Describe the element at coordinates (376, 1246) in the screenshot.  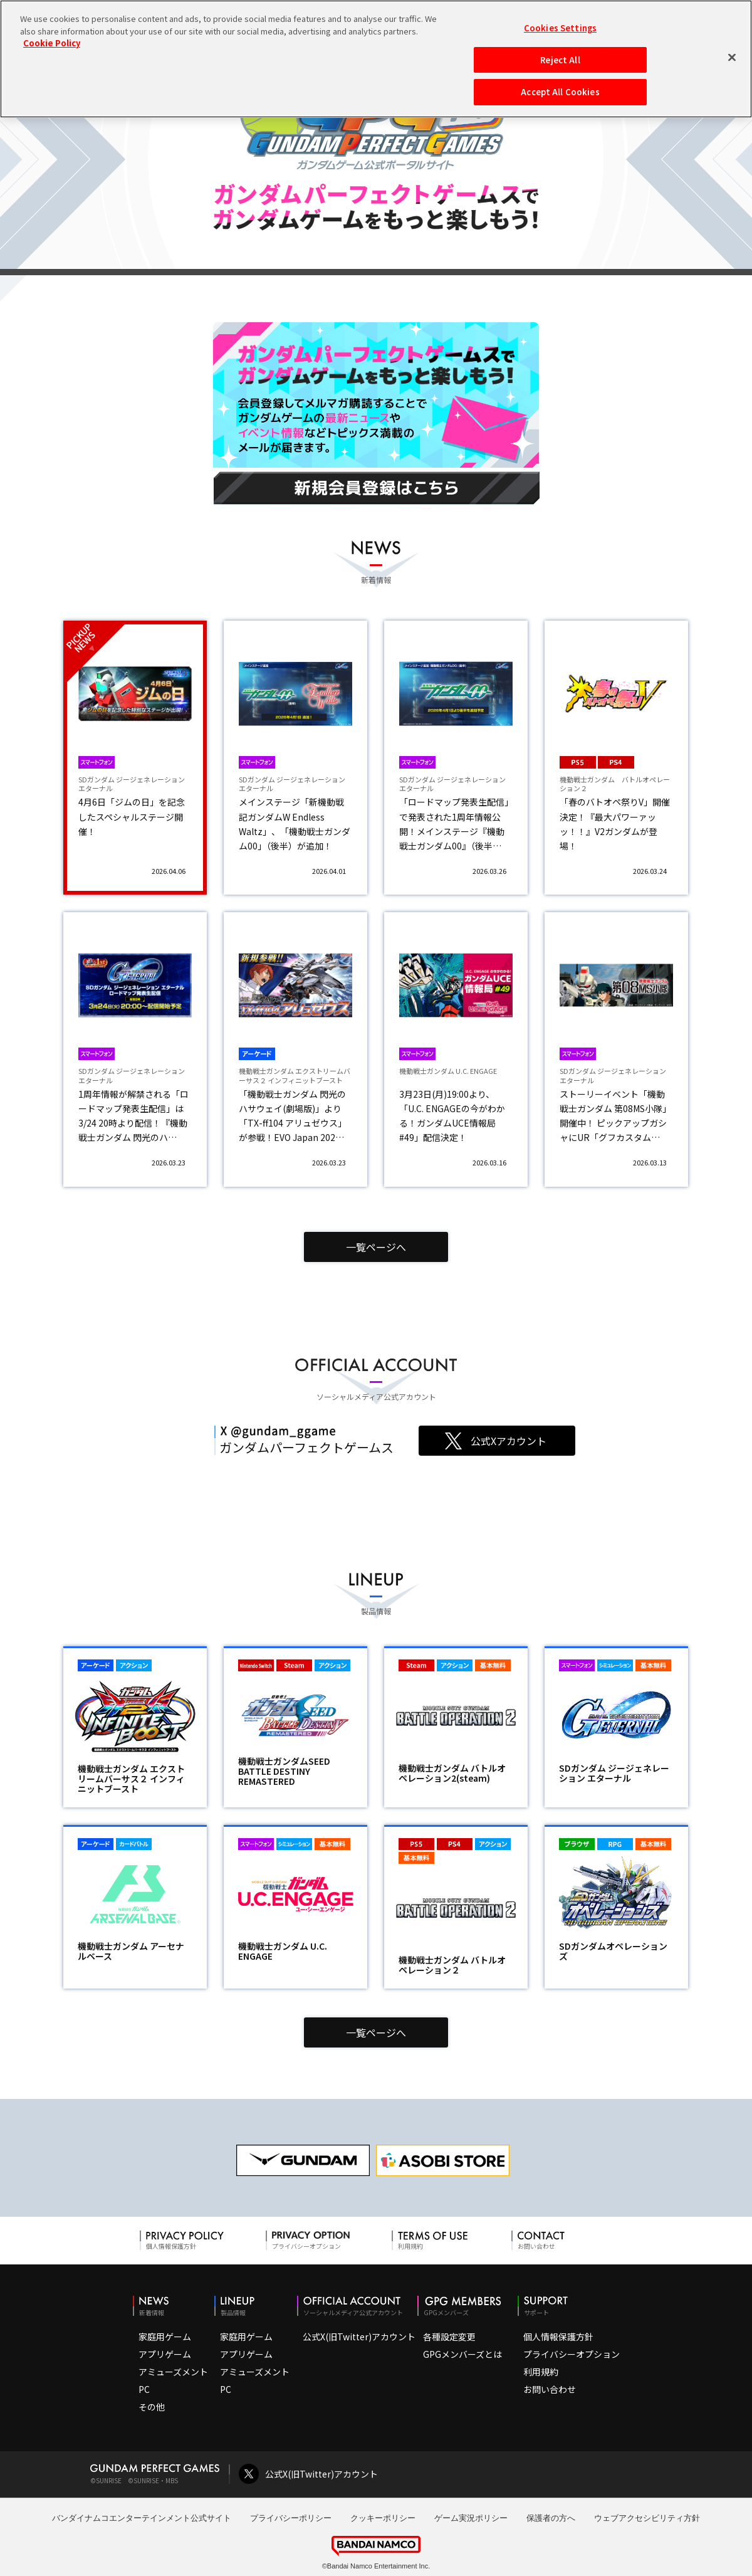
I see `一覧ページへ` at that location.